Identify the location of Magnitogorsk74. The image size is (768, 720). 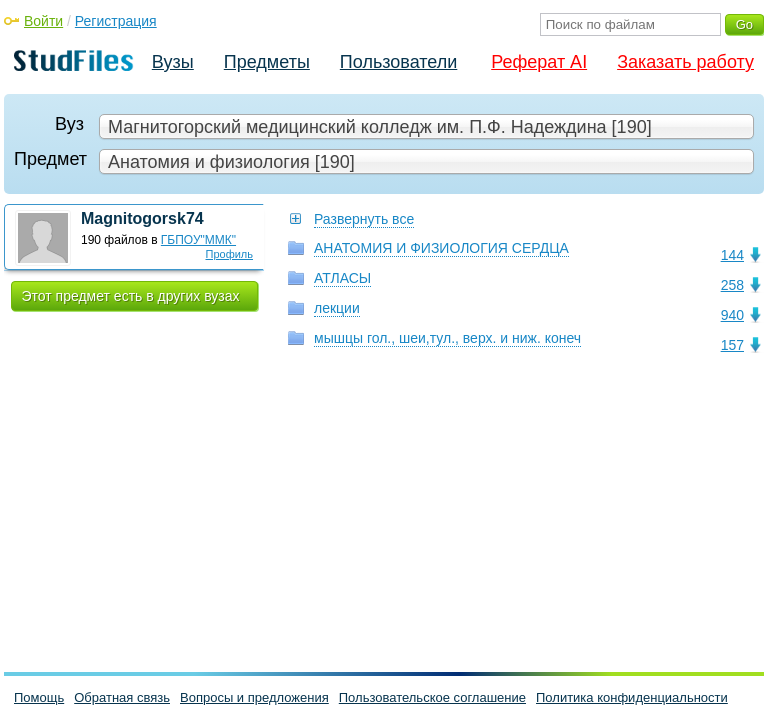
(142, 218).